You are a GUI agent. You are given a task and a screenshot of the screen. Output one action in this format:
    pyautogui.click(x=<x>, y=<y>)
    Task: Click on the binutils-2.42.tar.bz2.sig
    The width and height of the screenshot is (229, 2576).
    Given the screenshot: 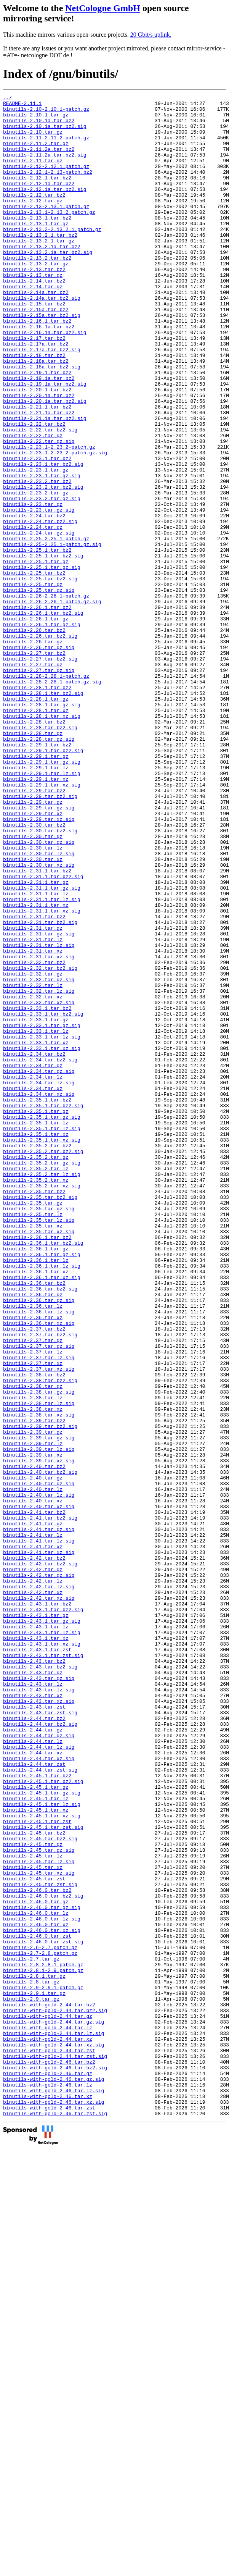 What is the action you would take?
    pyautogui.click(x=40, y=1857)
    